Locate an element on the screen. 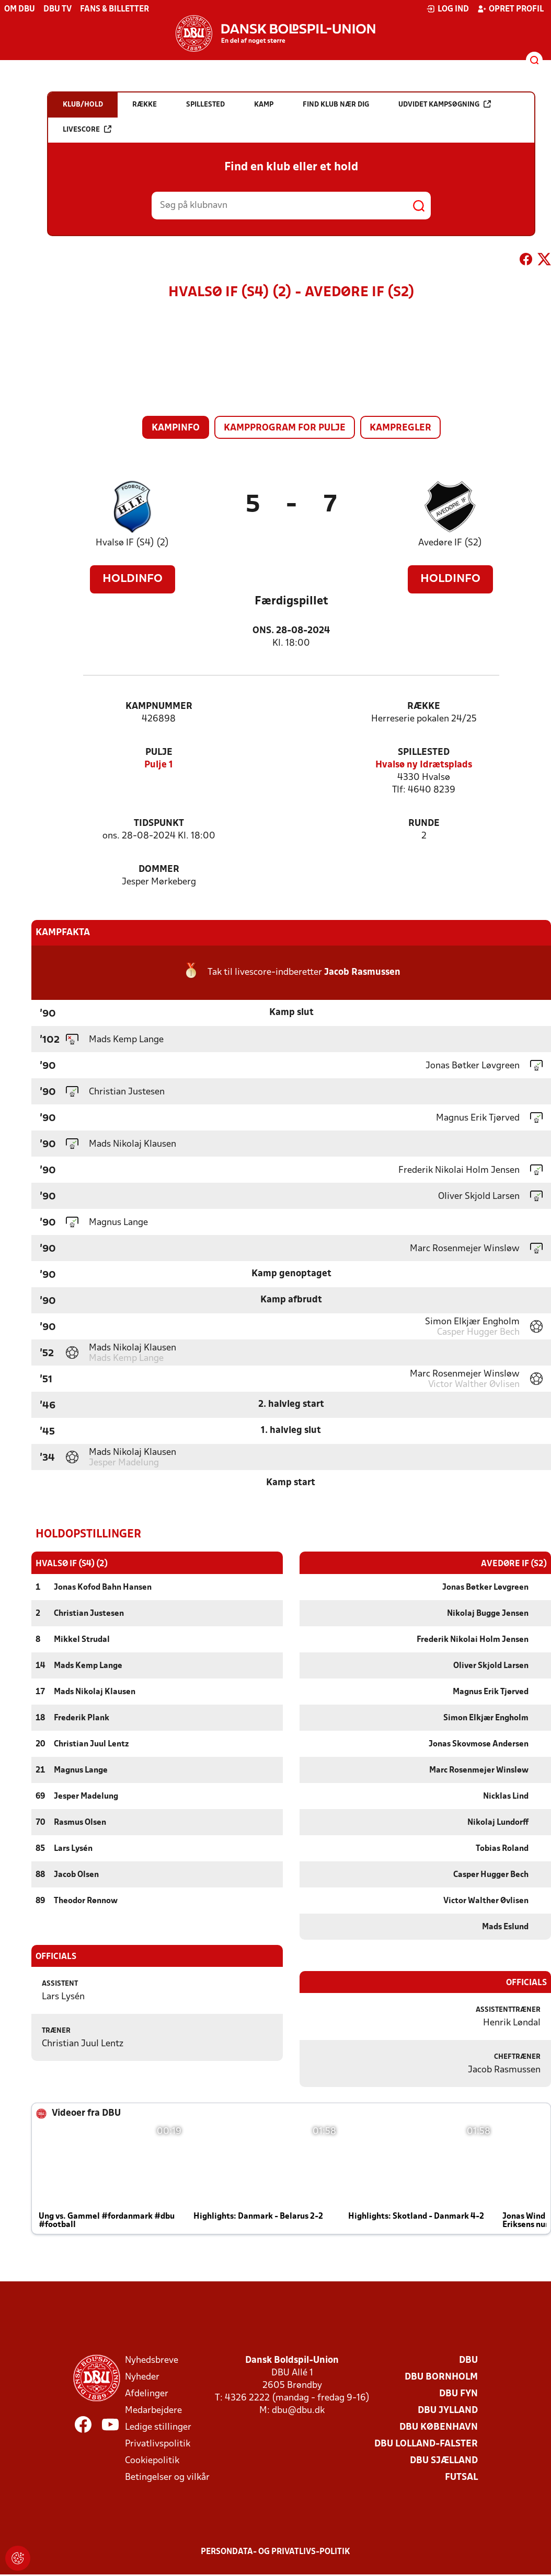 Image resolution: width=551 pixels, height=2576 pixels. DBU Jylland is located at coordinates (448, 2410).